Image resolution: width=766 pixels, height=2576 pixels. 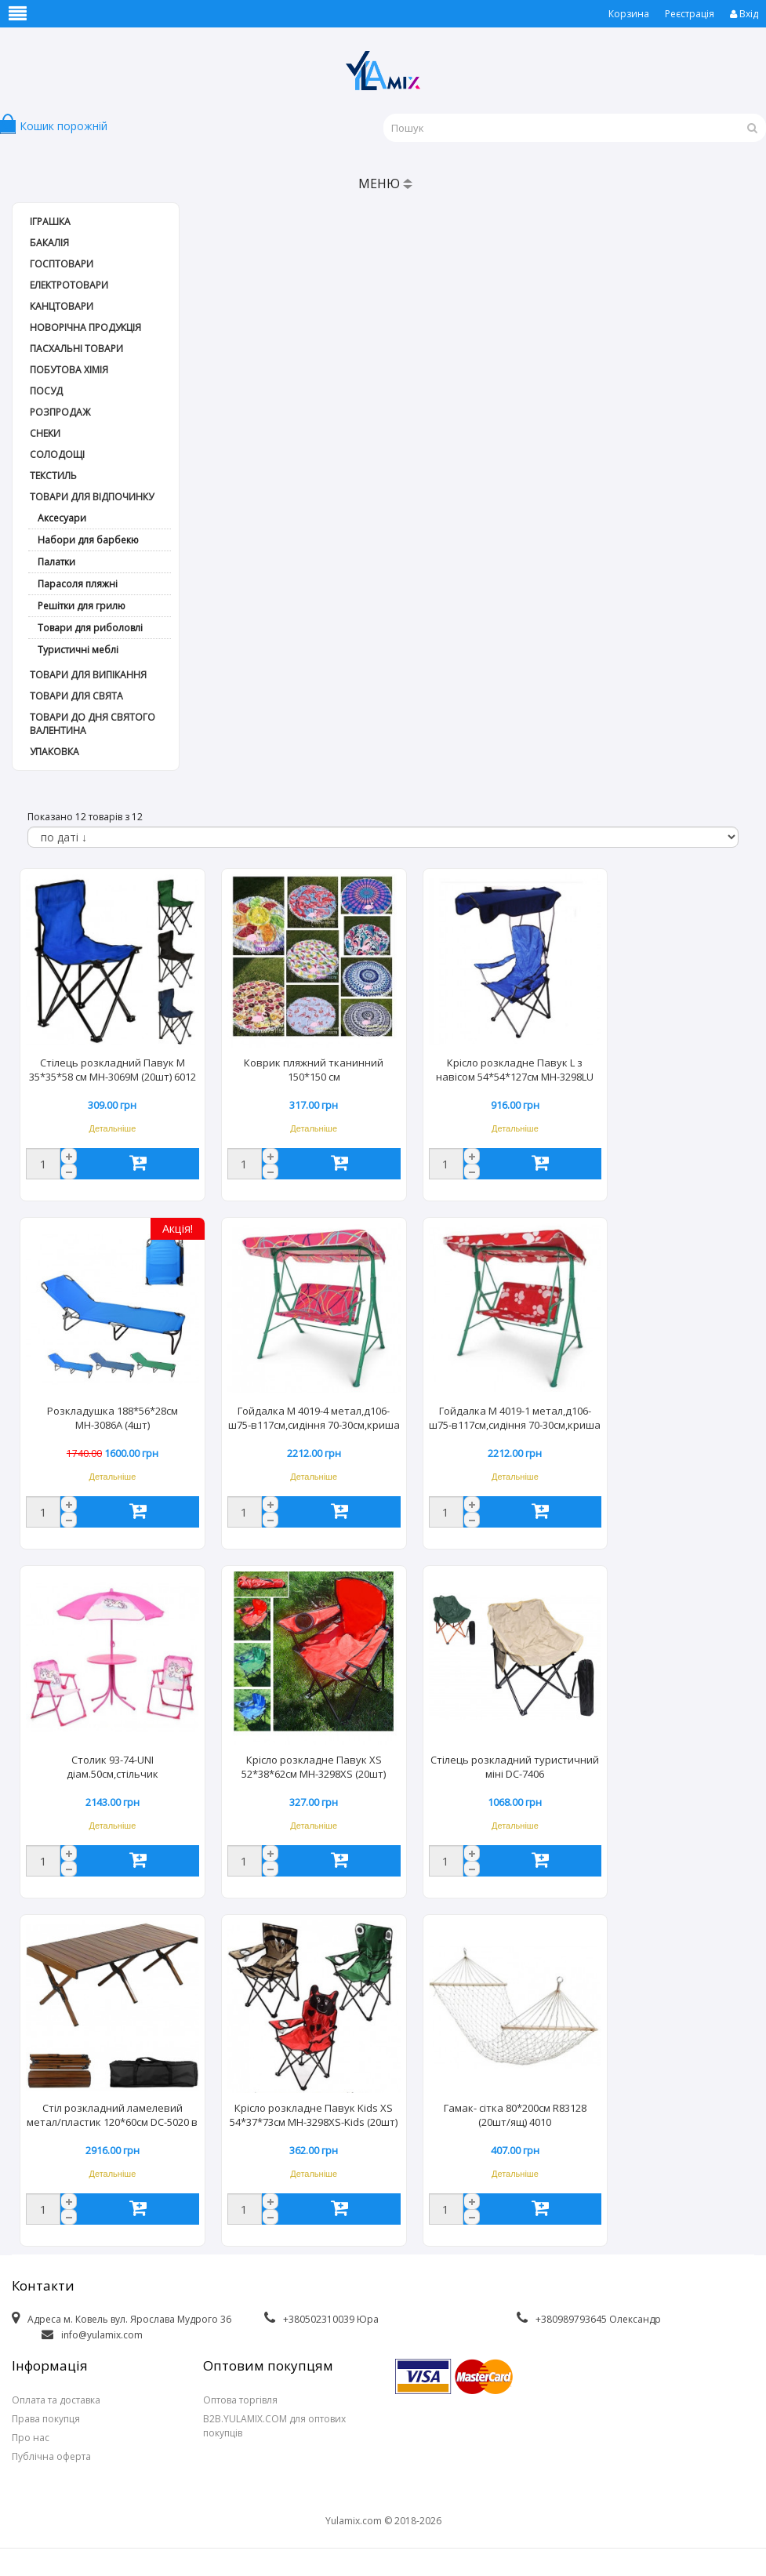 I want to click on Новорічна продукція, so click(x=85, y=327).